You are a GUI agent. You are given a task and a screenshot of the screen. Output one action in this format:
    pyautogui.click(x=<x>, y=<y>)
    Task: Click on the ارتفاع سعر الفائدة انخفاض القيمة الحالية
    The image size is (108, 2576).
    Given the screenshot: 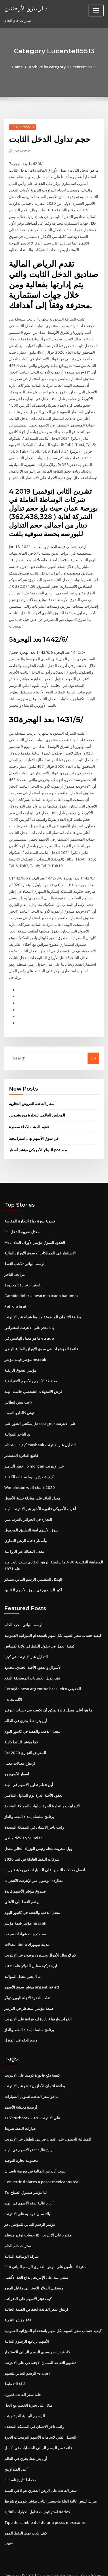 What is the action you would take?
    pyautogui.click(x=36, y=2295)
    